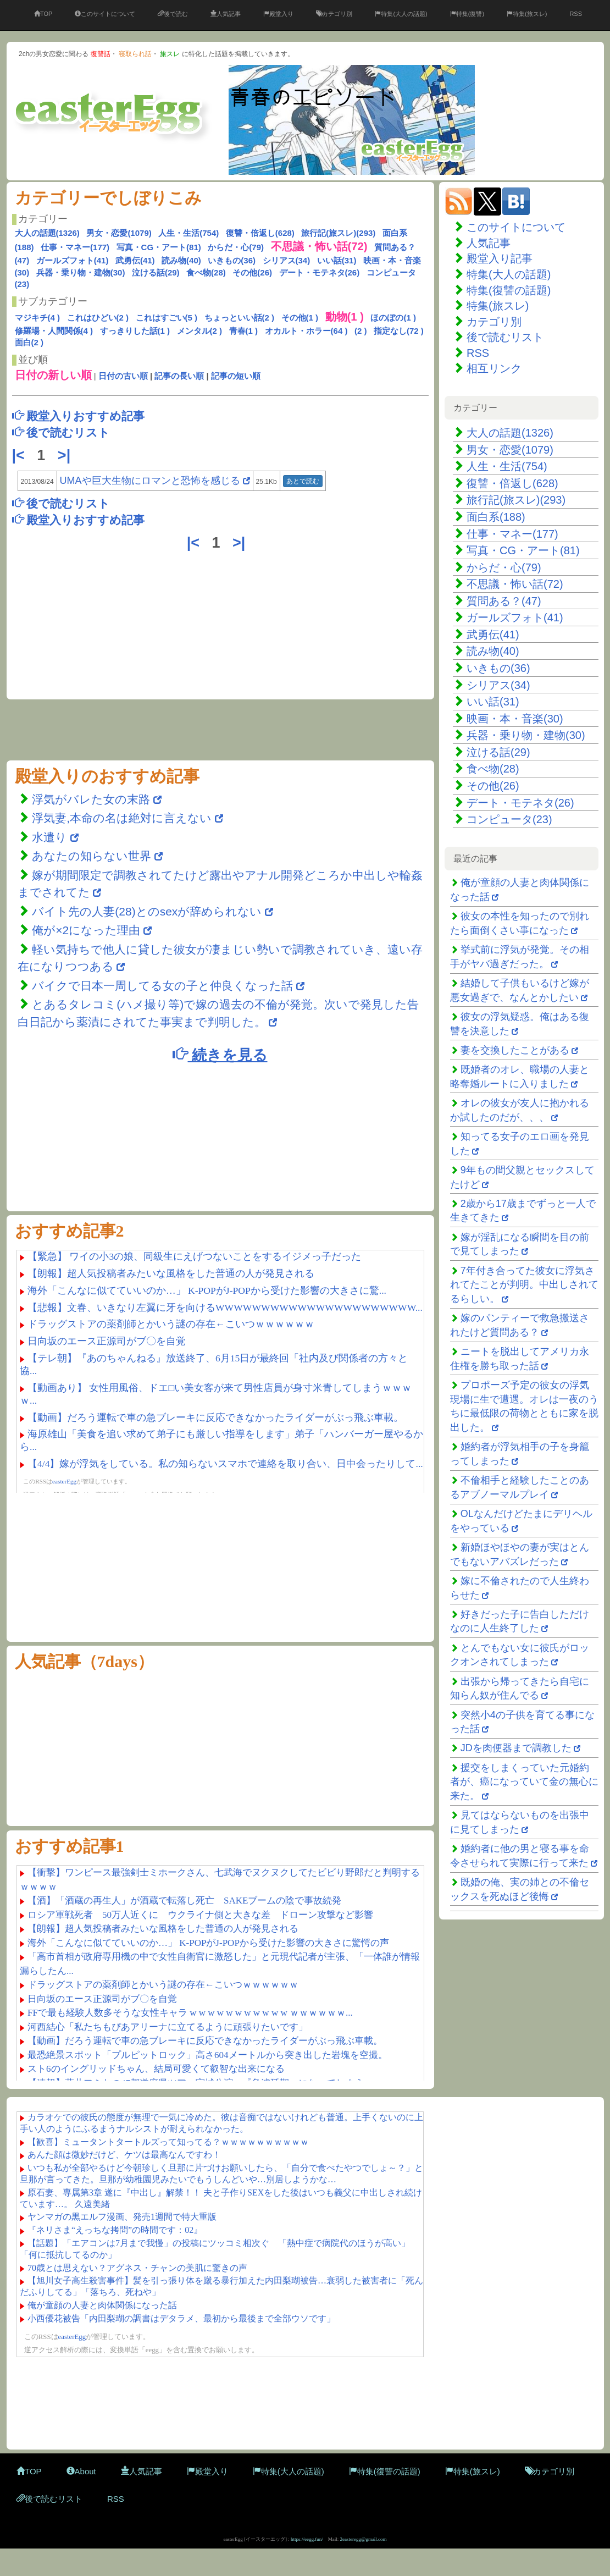 The height and width of the screenshot is (2576, 610). I want to click on 読み物(40), so click(181, 260).